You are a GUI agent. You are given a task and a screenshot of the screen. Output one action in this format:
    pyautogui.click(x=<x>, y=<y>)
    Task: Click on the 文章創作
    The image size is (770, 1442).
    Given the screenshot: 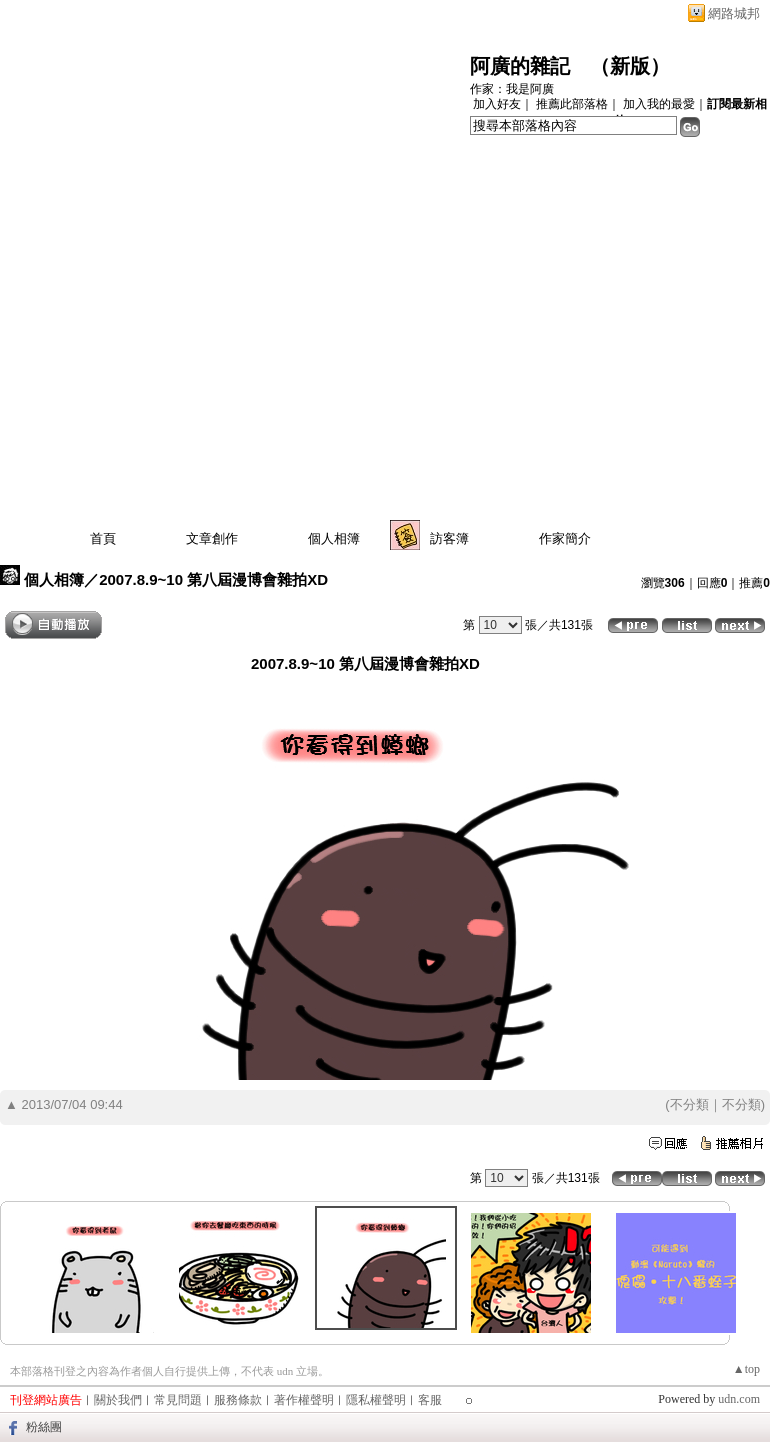 What is the action you would take?
    pyautogui.click(x=212, y=538)
    